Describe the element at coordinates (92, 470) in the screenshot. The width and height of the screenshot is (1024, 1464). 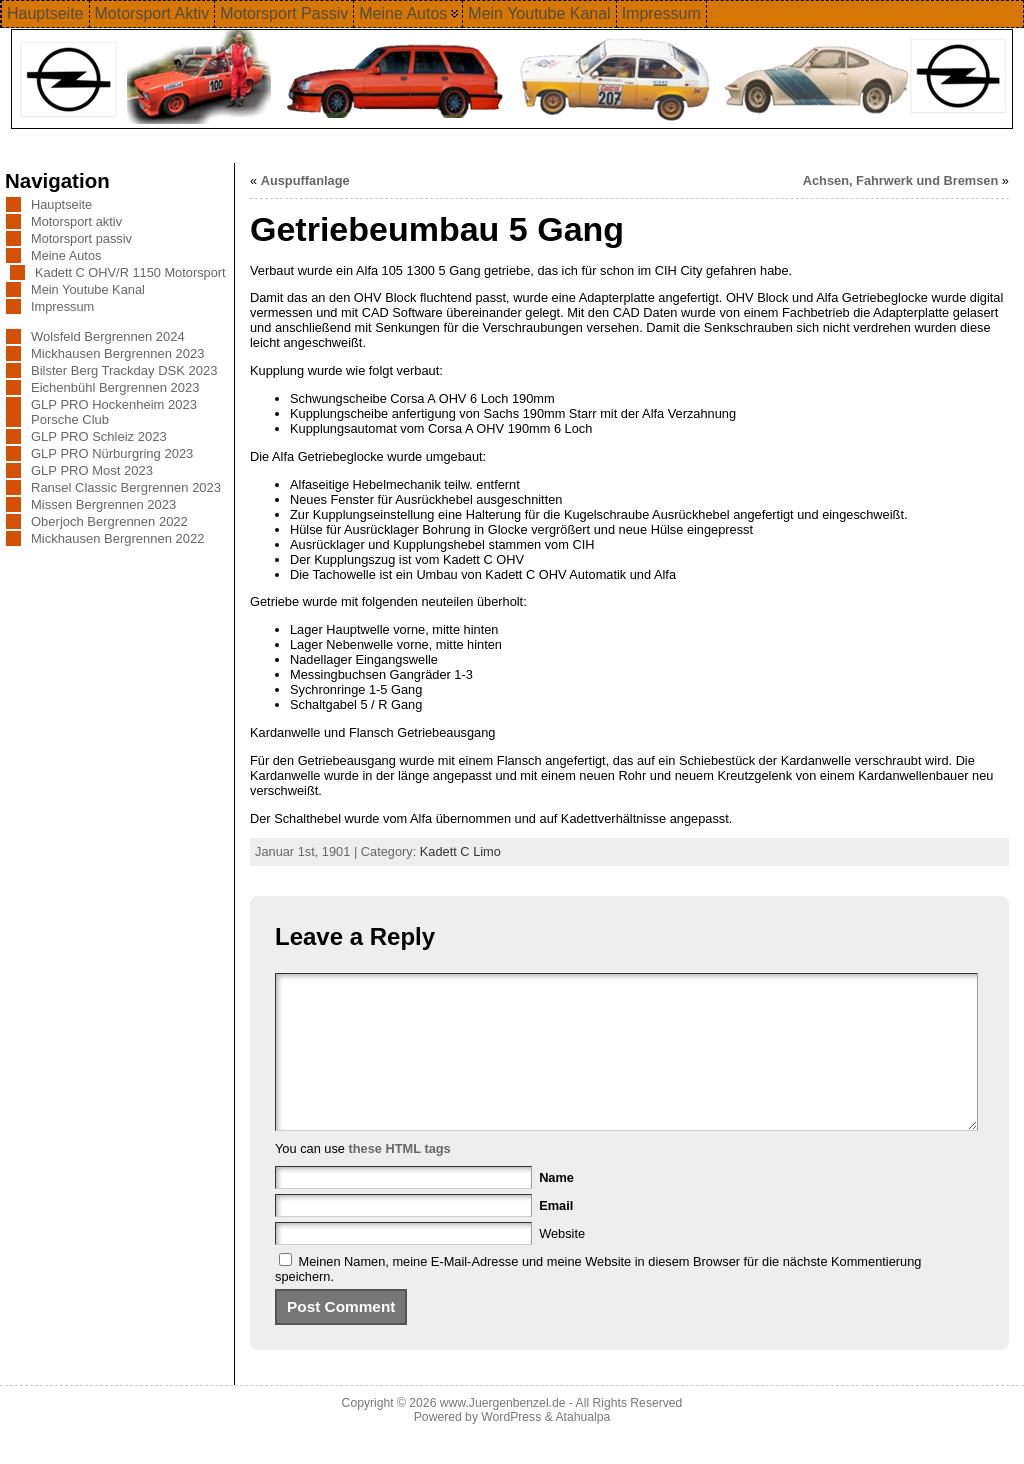
I see `GLP PRO Most 2023` at that location.